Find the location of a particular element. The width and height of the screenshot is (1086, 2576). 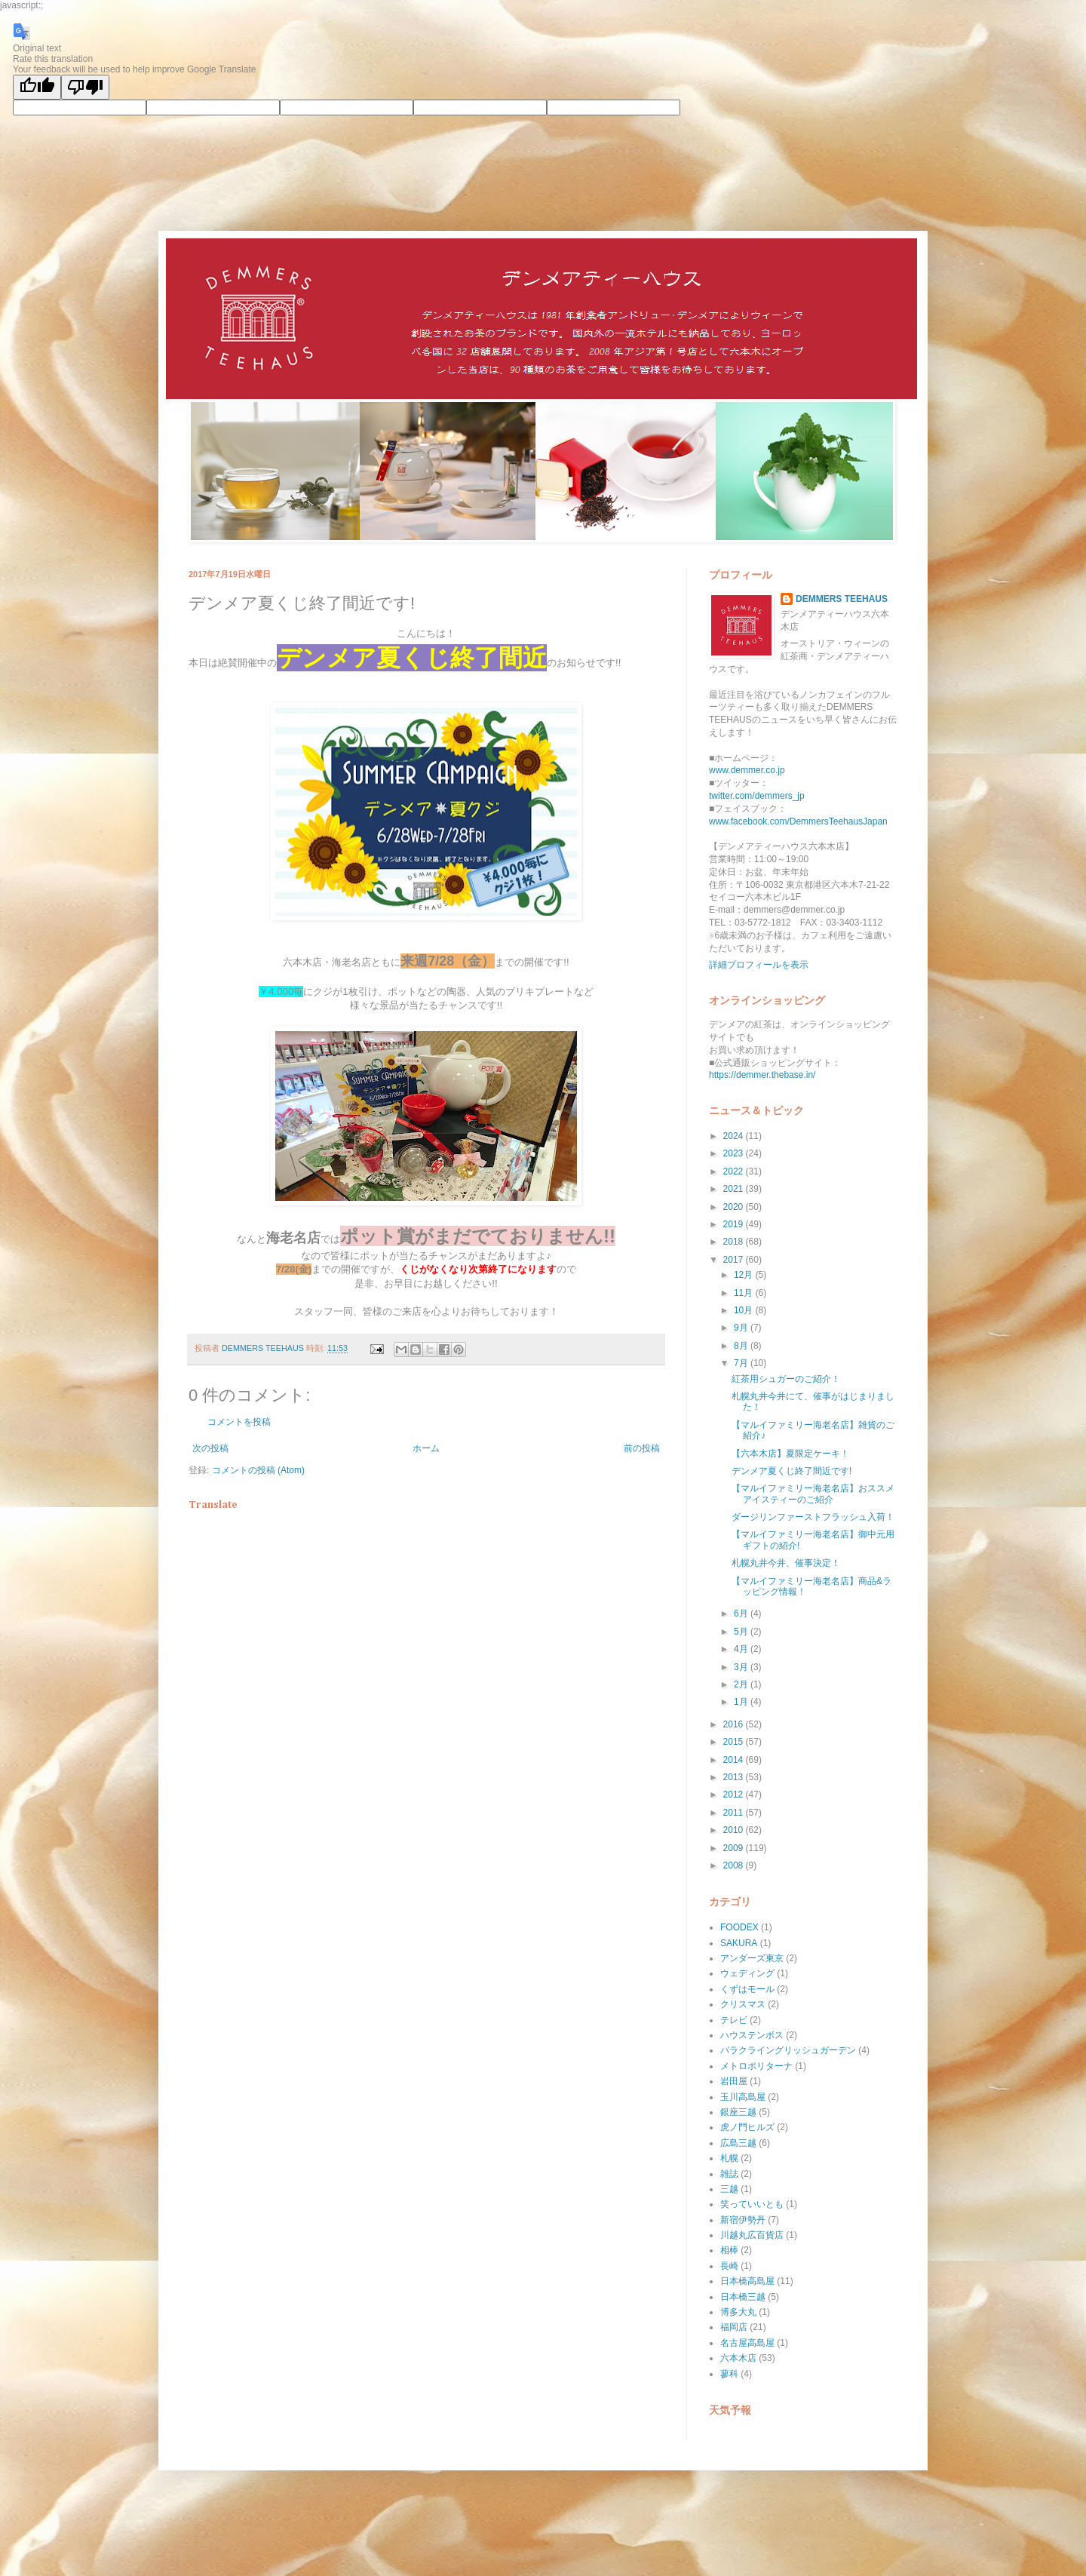

2020 is located at coordinates (734, 1207).